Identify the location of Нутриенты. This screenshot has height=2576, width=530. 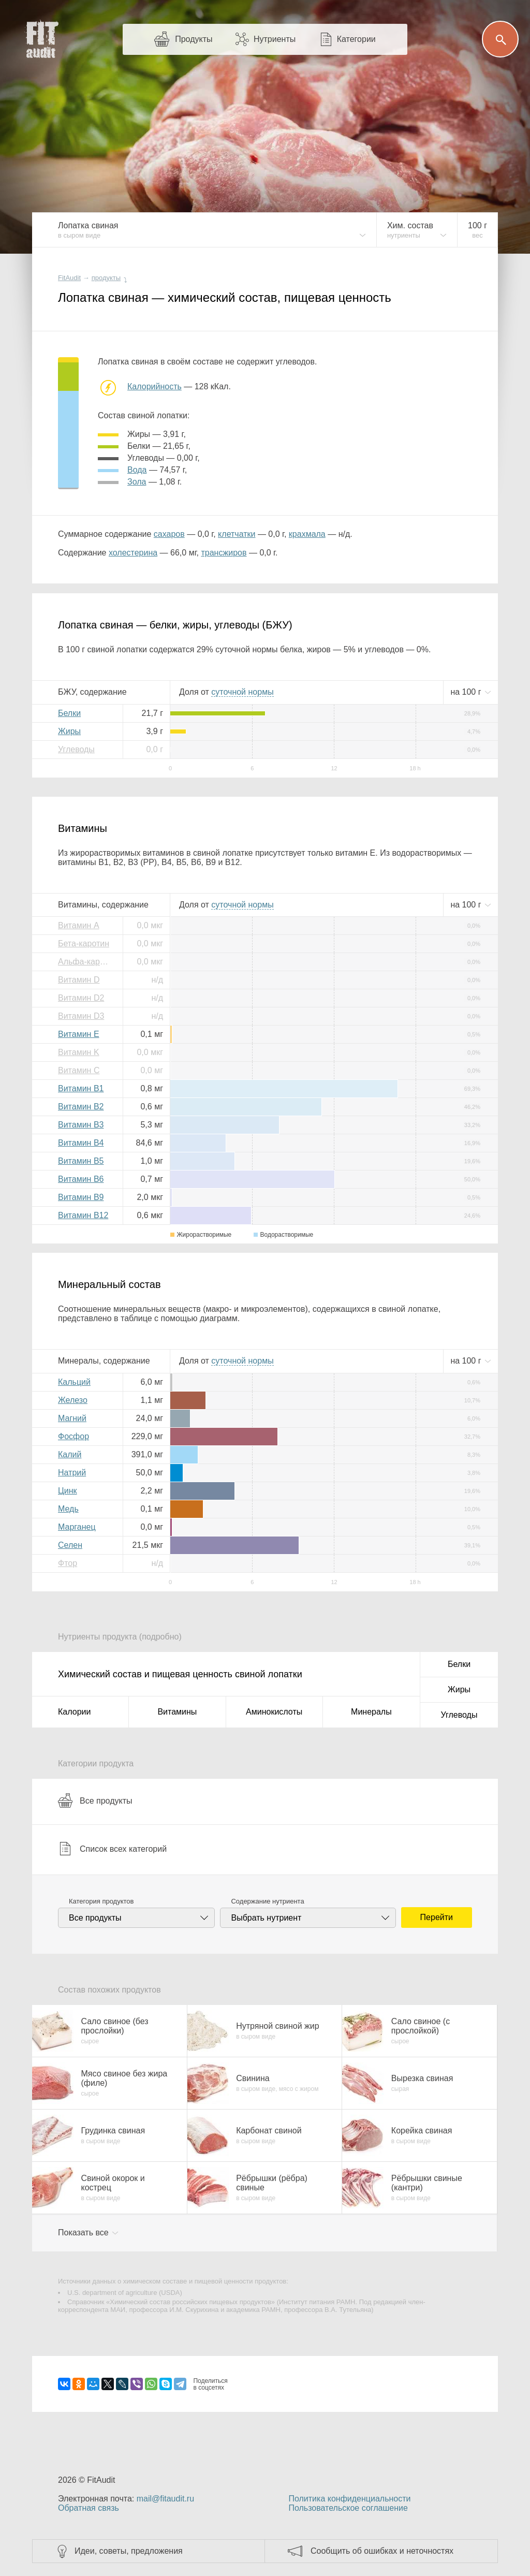
(275, 39).